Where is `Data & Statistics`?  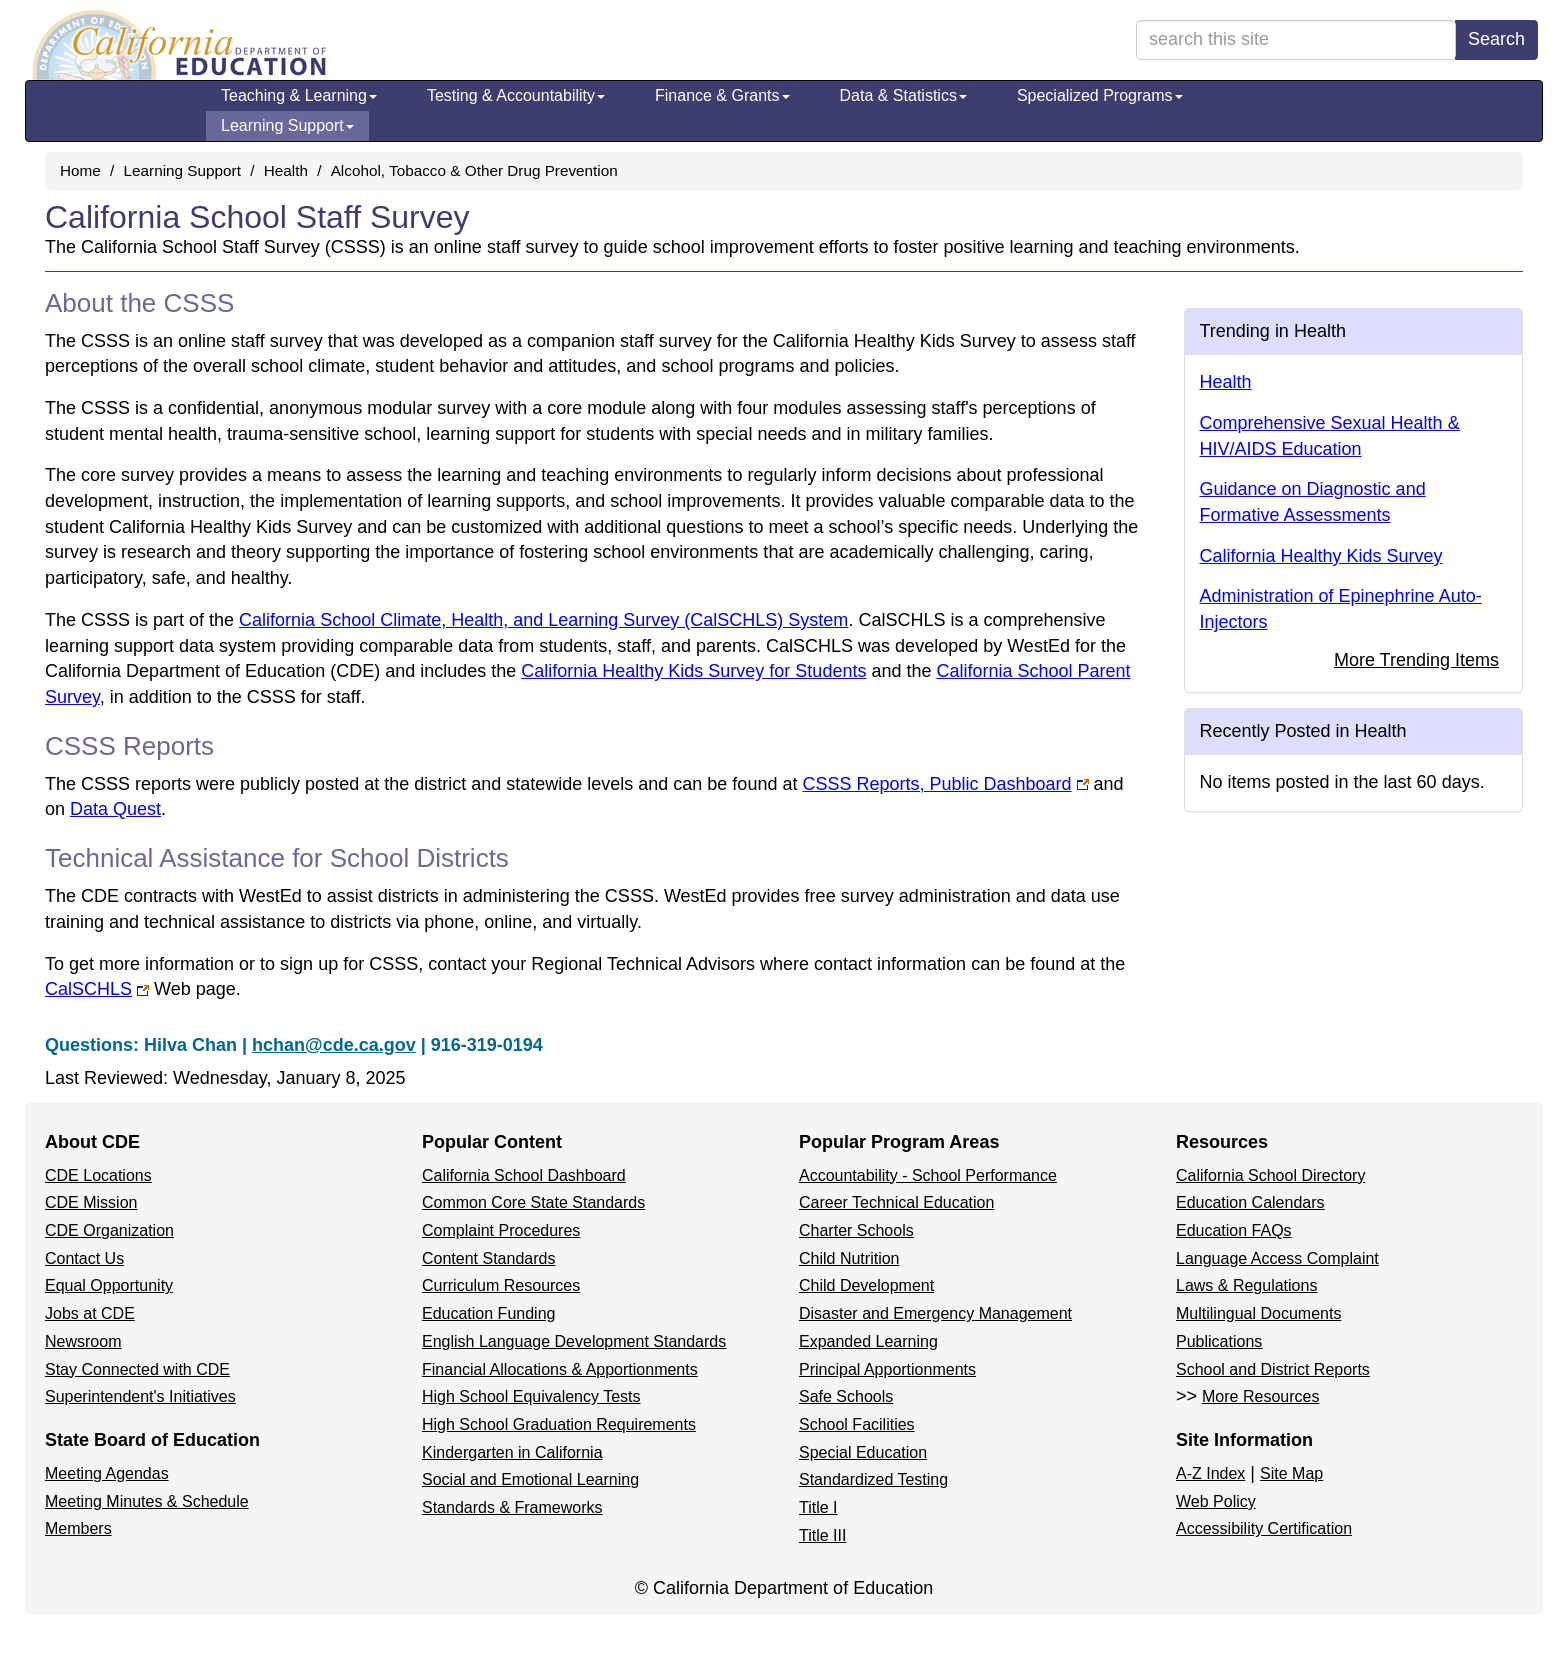 Data & Statistics is located at coordinates (903, 95).